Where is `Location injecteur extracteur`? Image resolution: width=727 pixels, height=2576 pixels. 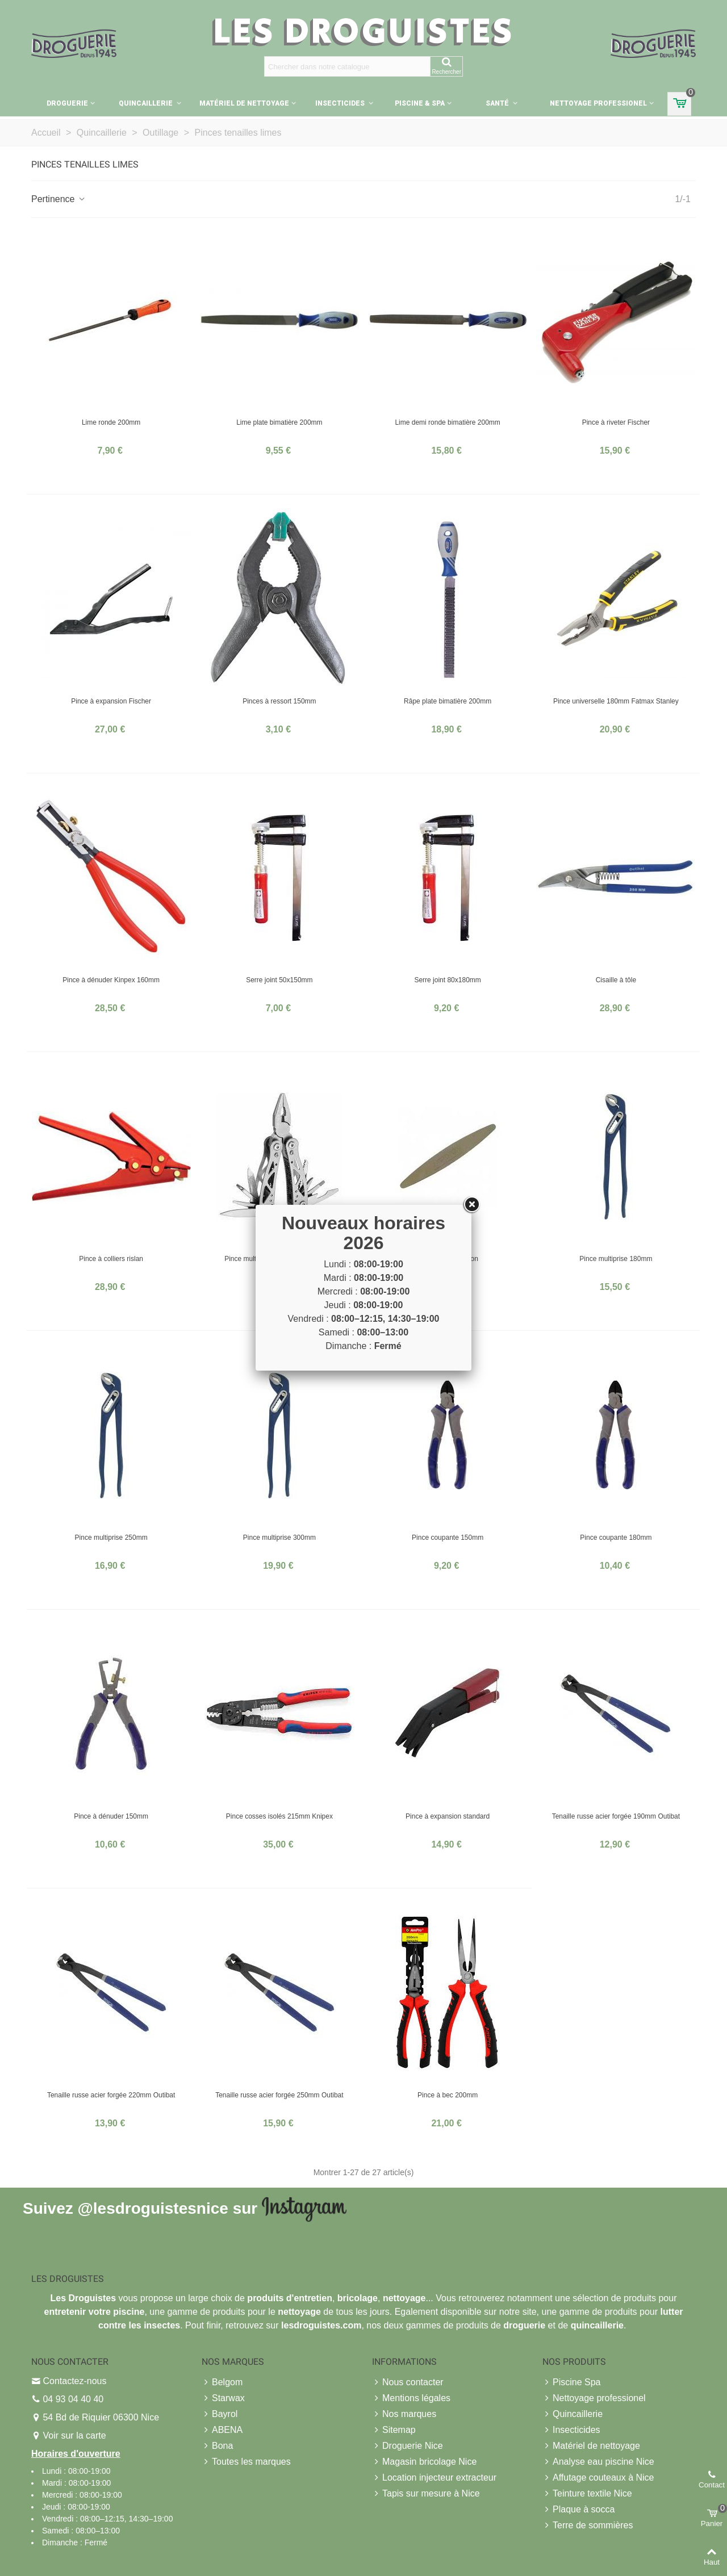
Location injecteur extracteur is located at coordinates (434, 2478).